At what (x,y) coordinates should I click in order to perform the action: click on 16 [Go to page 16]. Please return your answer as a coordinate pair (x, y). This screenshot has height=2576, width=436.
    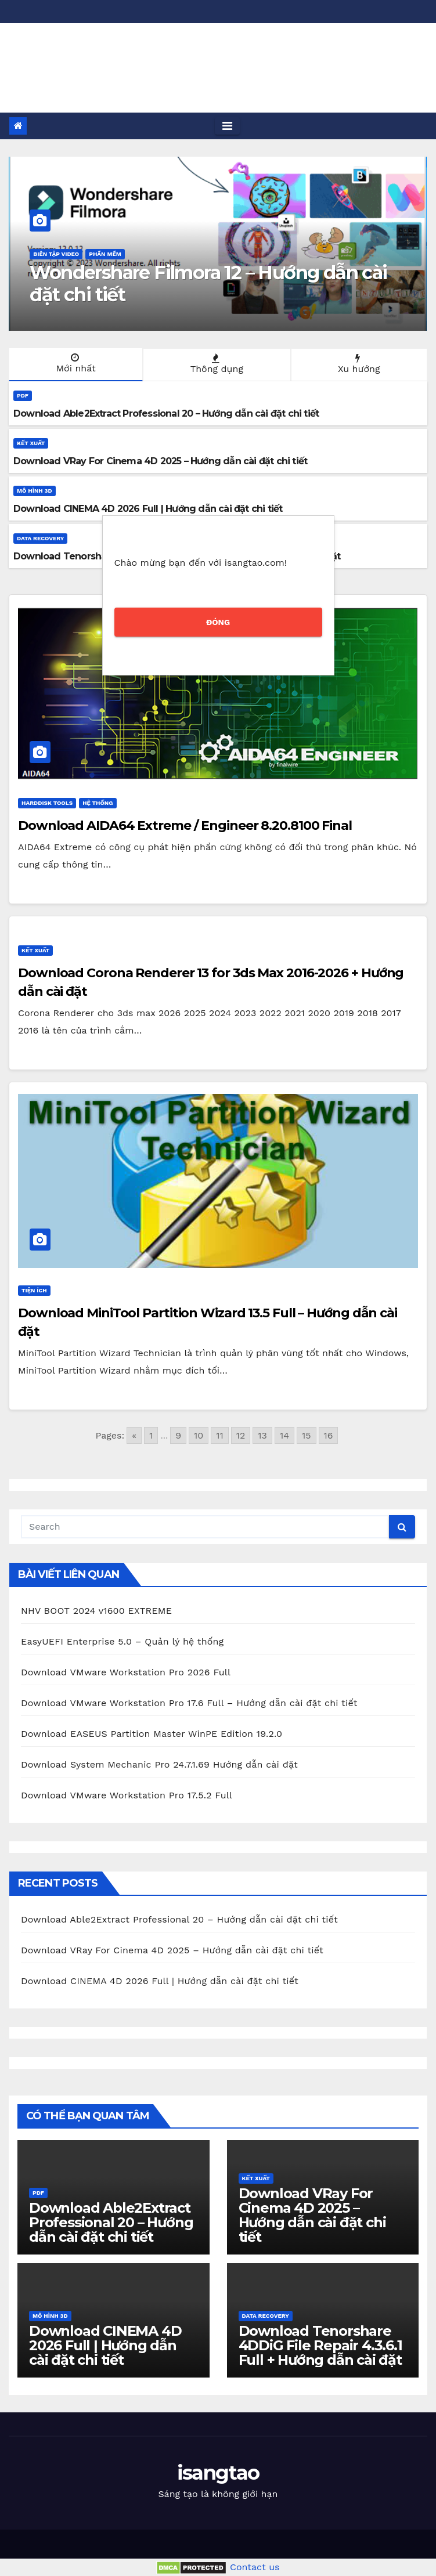
    Looking at the image, I should click on (328, 1435).